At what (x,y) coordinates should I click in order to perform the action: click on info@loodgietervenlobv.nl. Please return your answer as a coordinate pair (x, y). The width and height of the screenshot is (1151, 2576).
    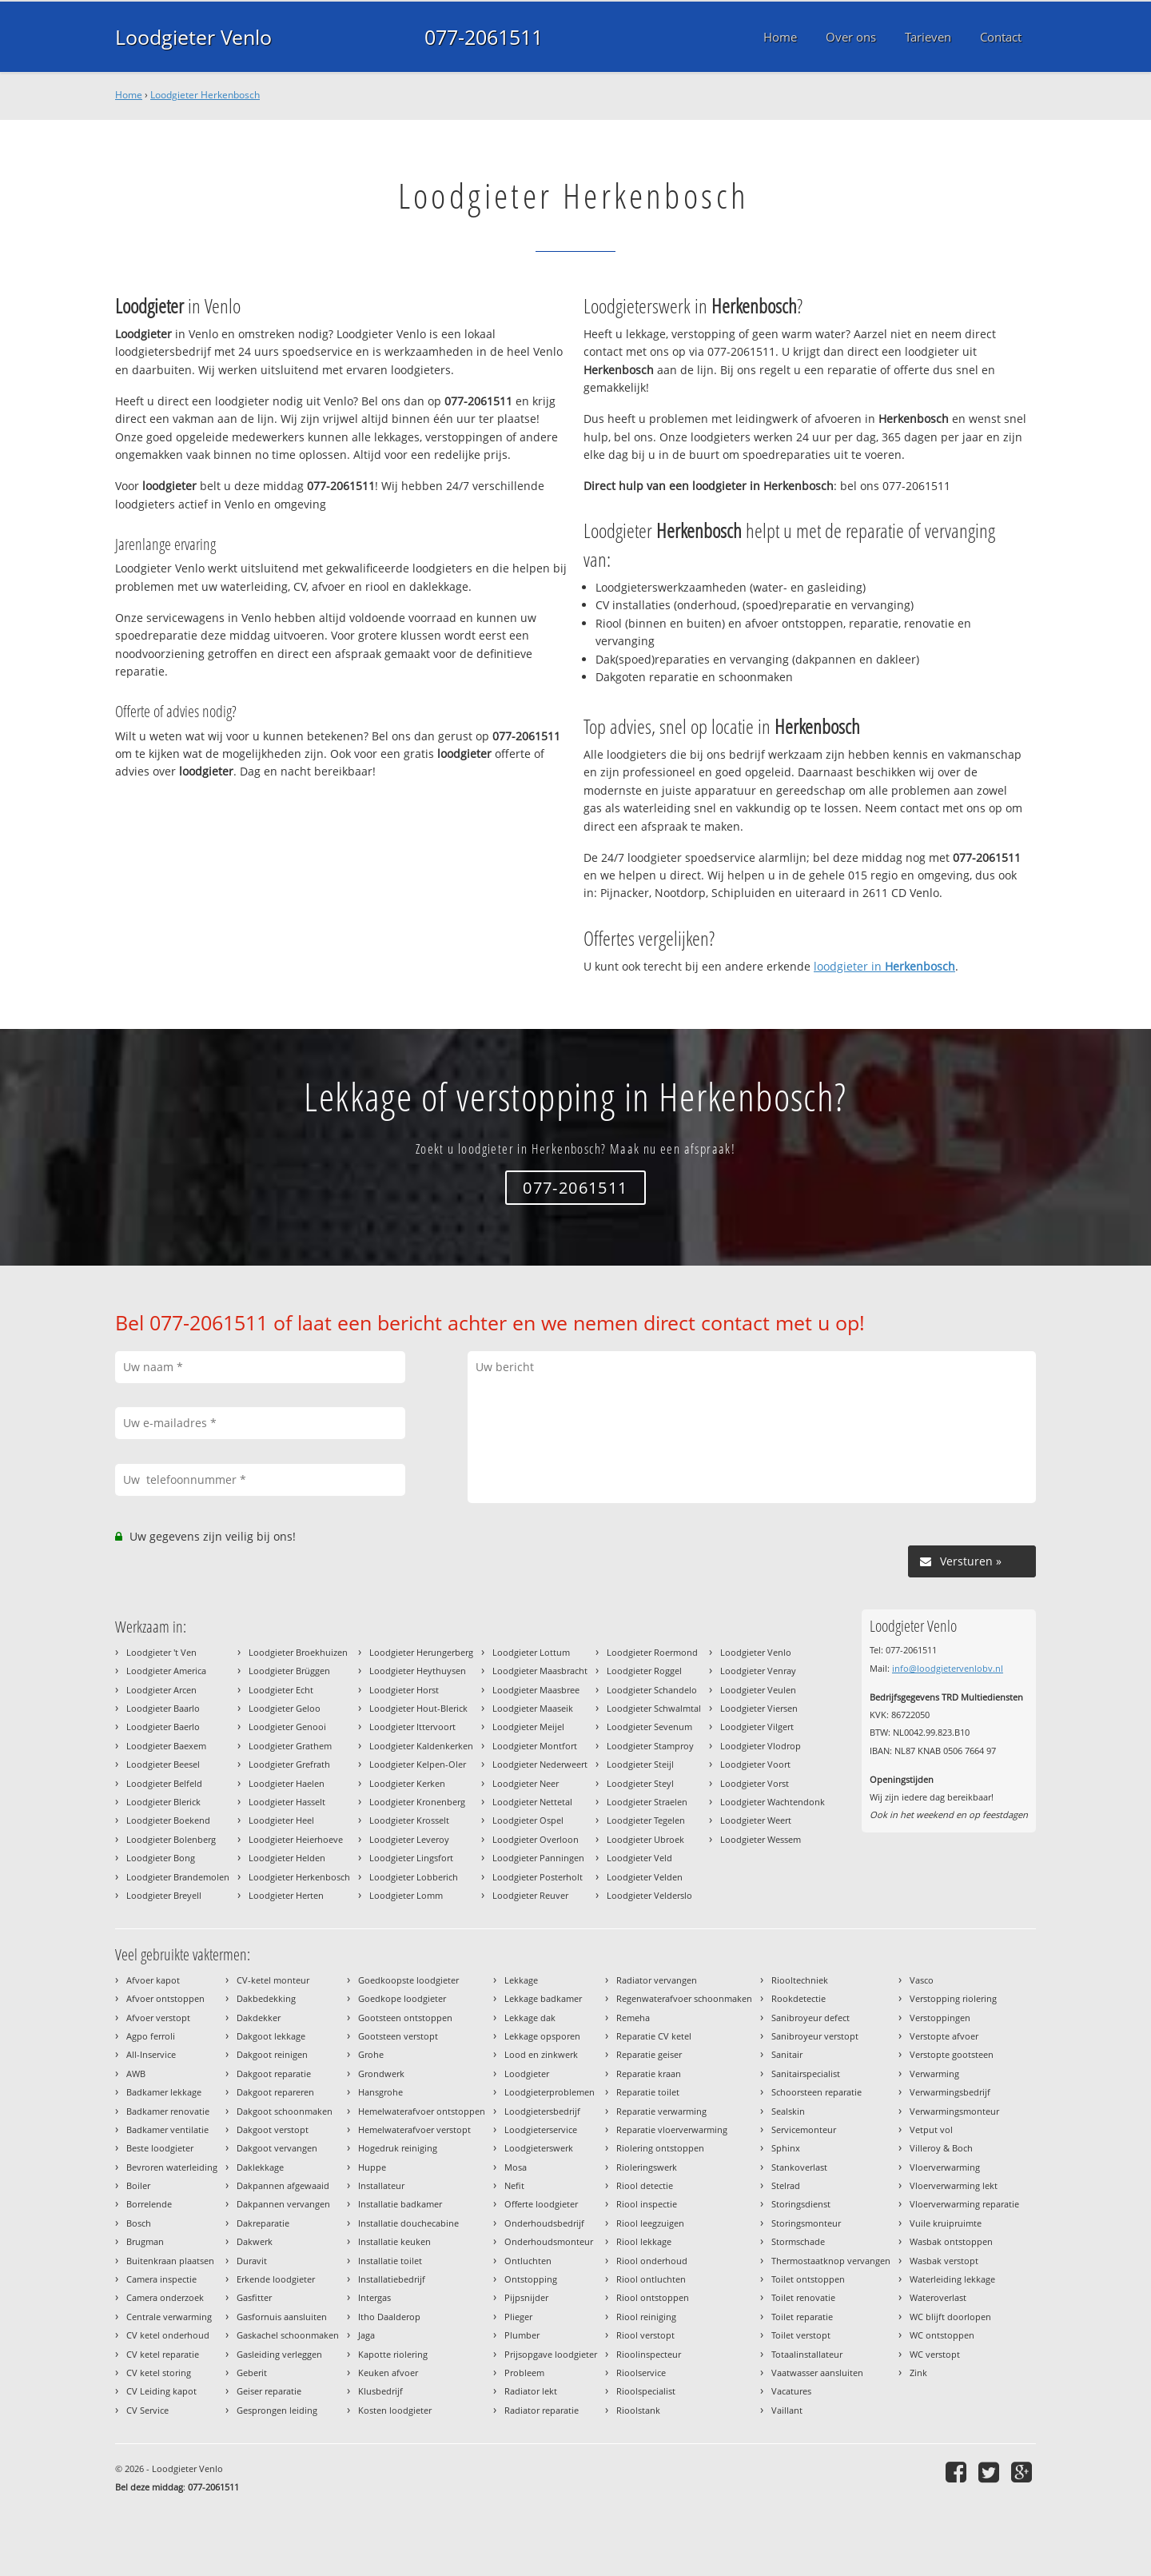
    Looking at the image, I should click on (947, 1668).